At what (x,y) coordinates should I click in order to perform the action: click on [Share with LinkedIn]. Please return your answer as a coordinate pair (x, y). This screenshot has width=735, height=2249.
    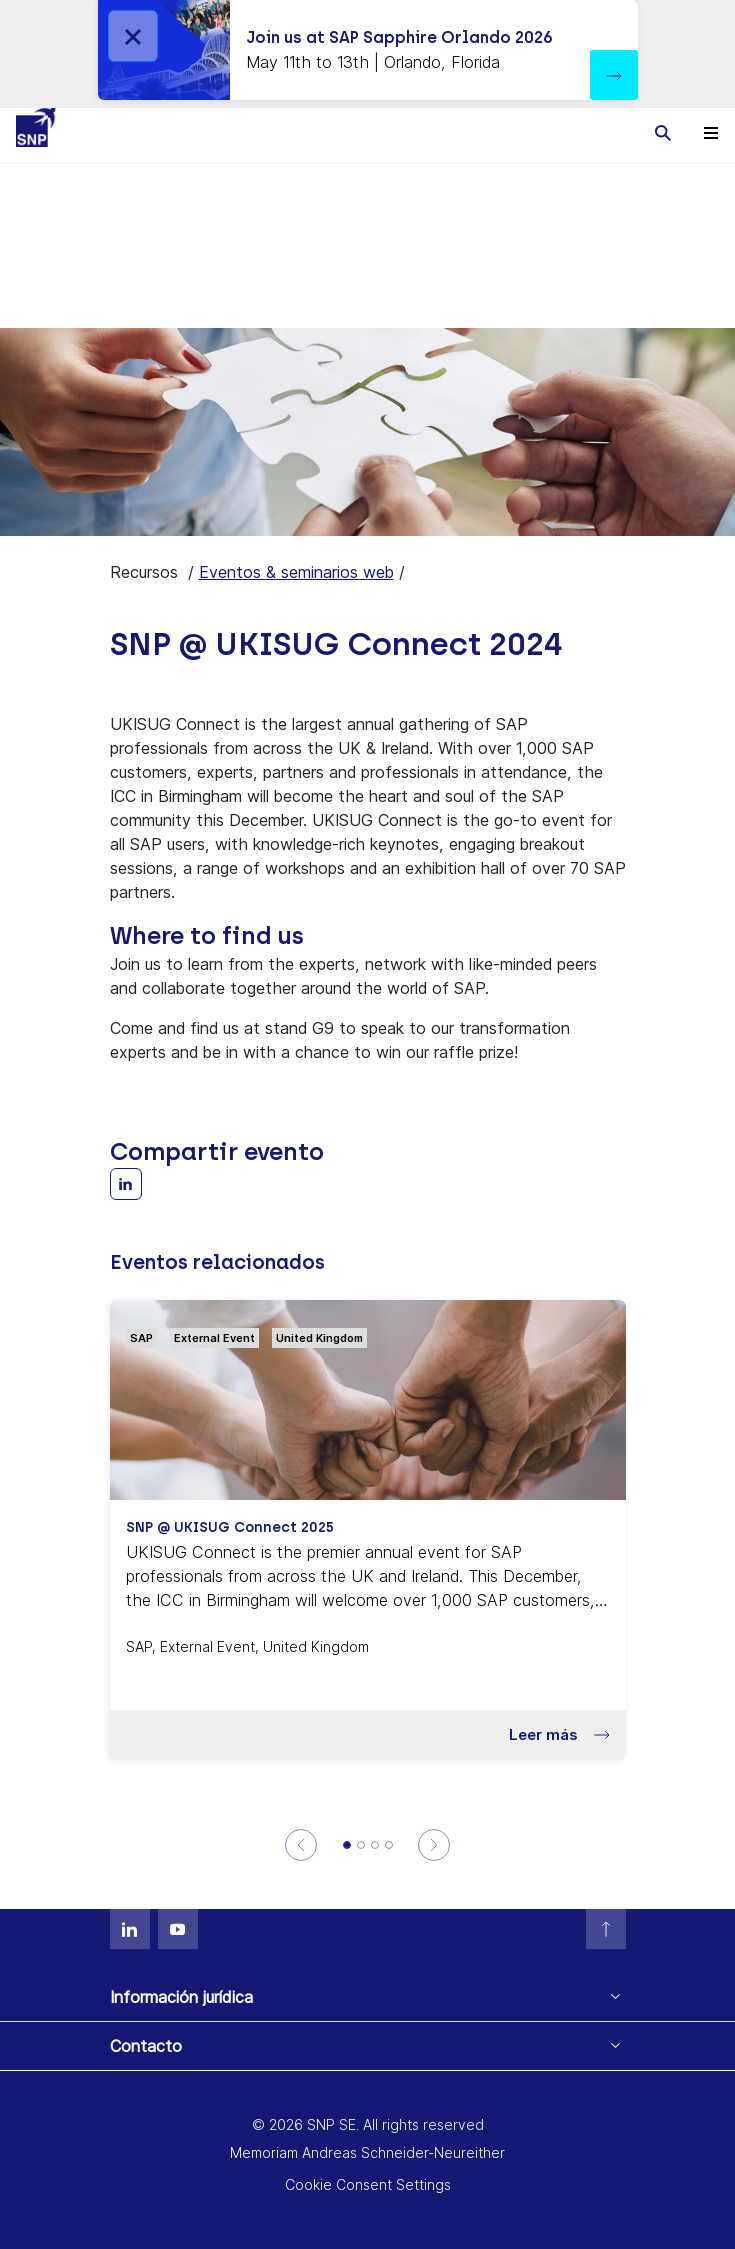
    Looking at the image, I should click on (126, 1184).